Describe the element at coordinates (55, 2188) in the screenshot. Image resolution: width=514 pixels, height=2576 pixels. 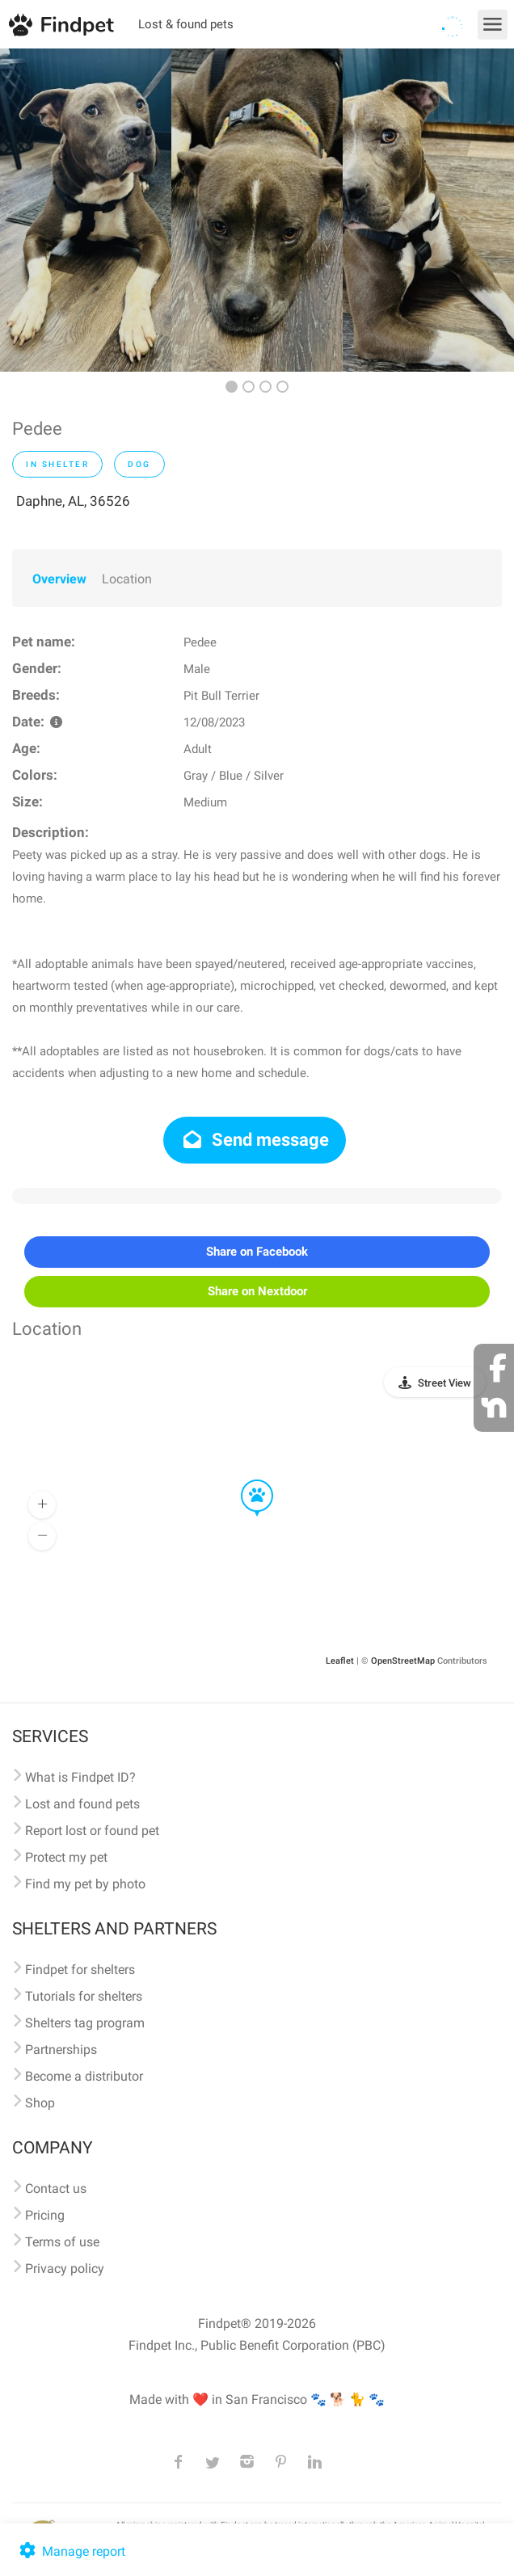
I see `Contact us` at that location.